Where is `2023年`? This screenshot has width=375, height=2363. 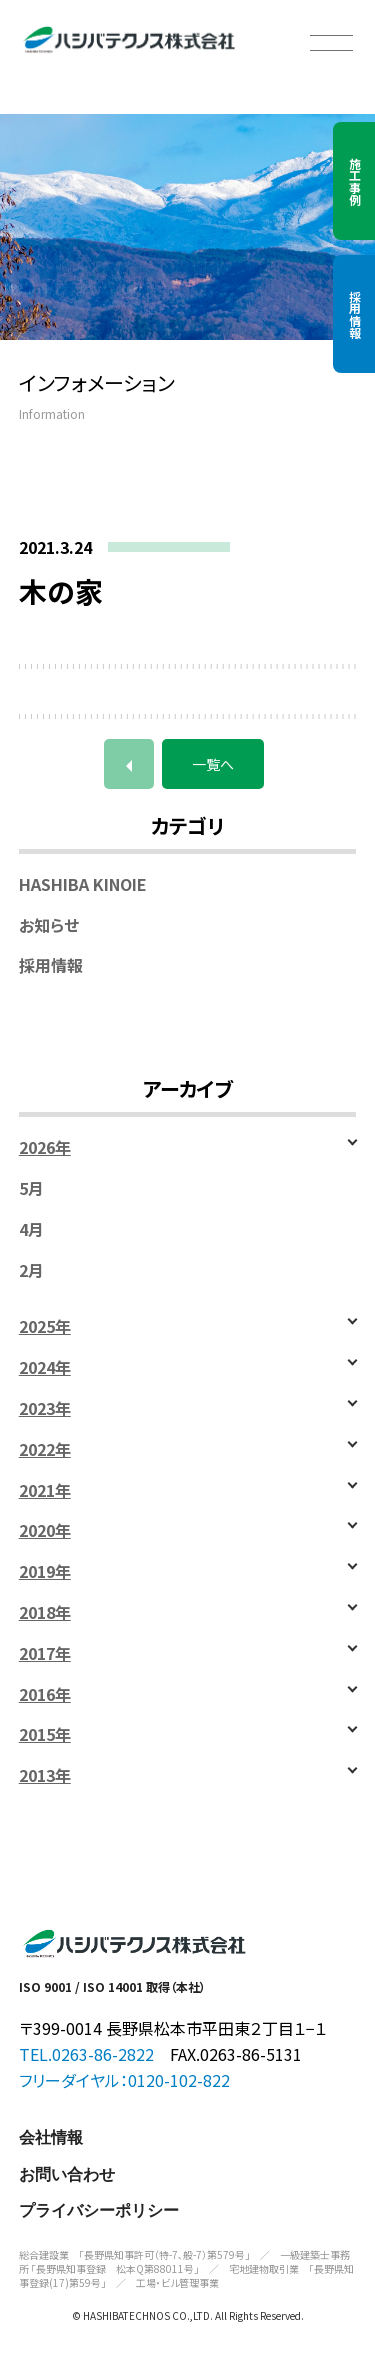
2023年 is located at coordinates (45, 1408).